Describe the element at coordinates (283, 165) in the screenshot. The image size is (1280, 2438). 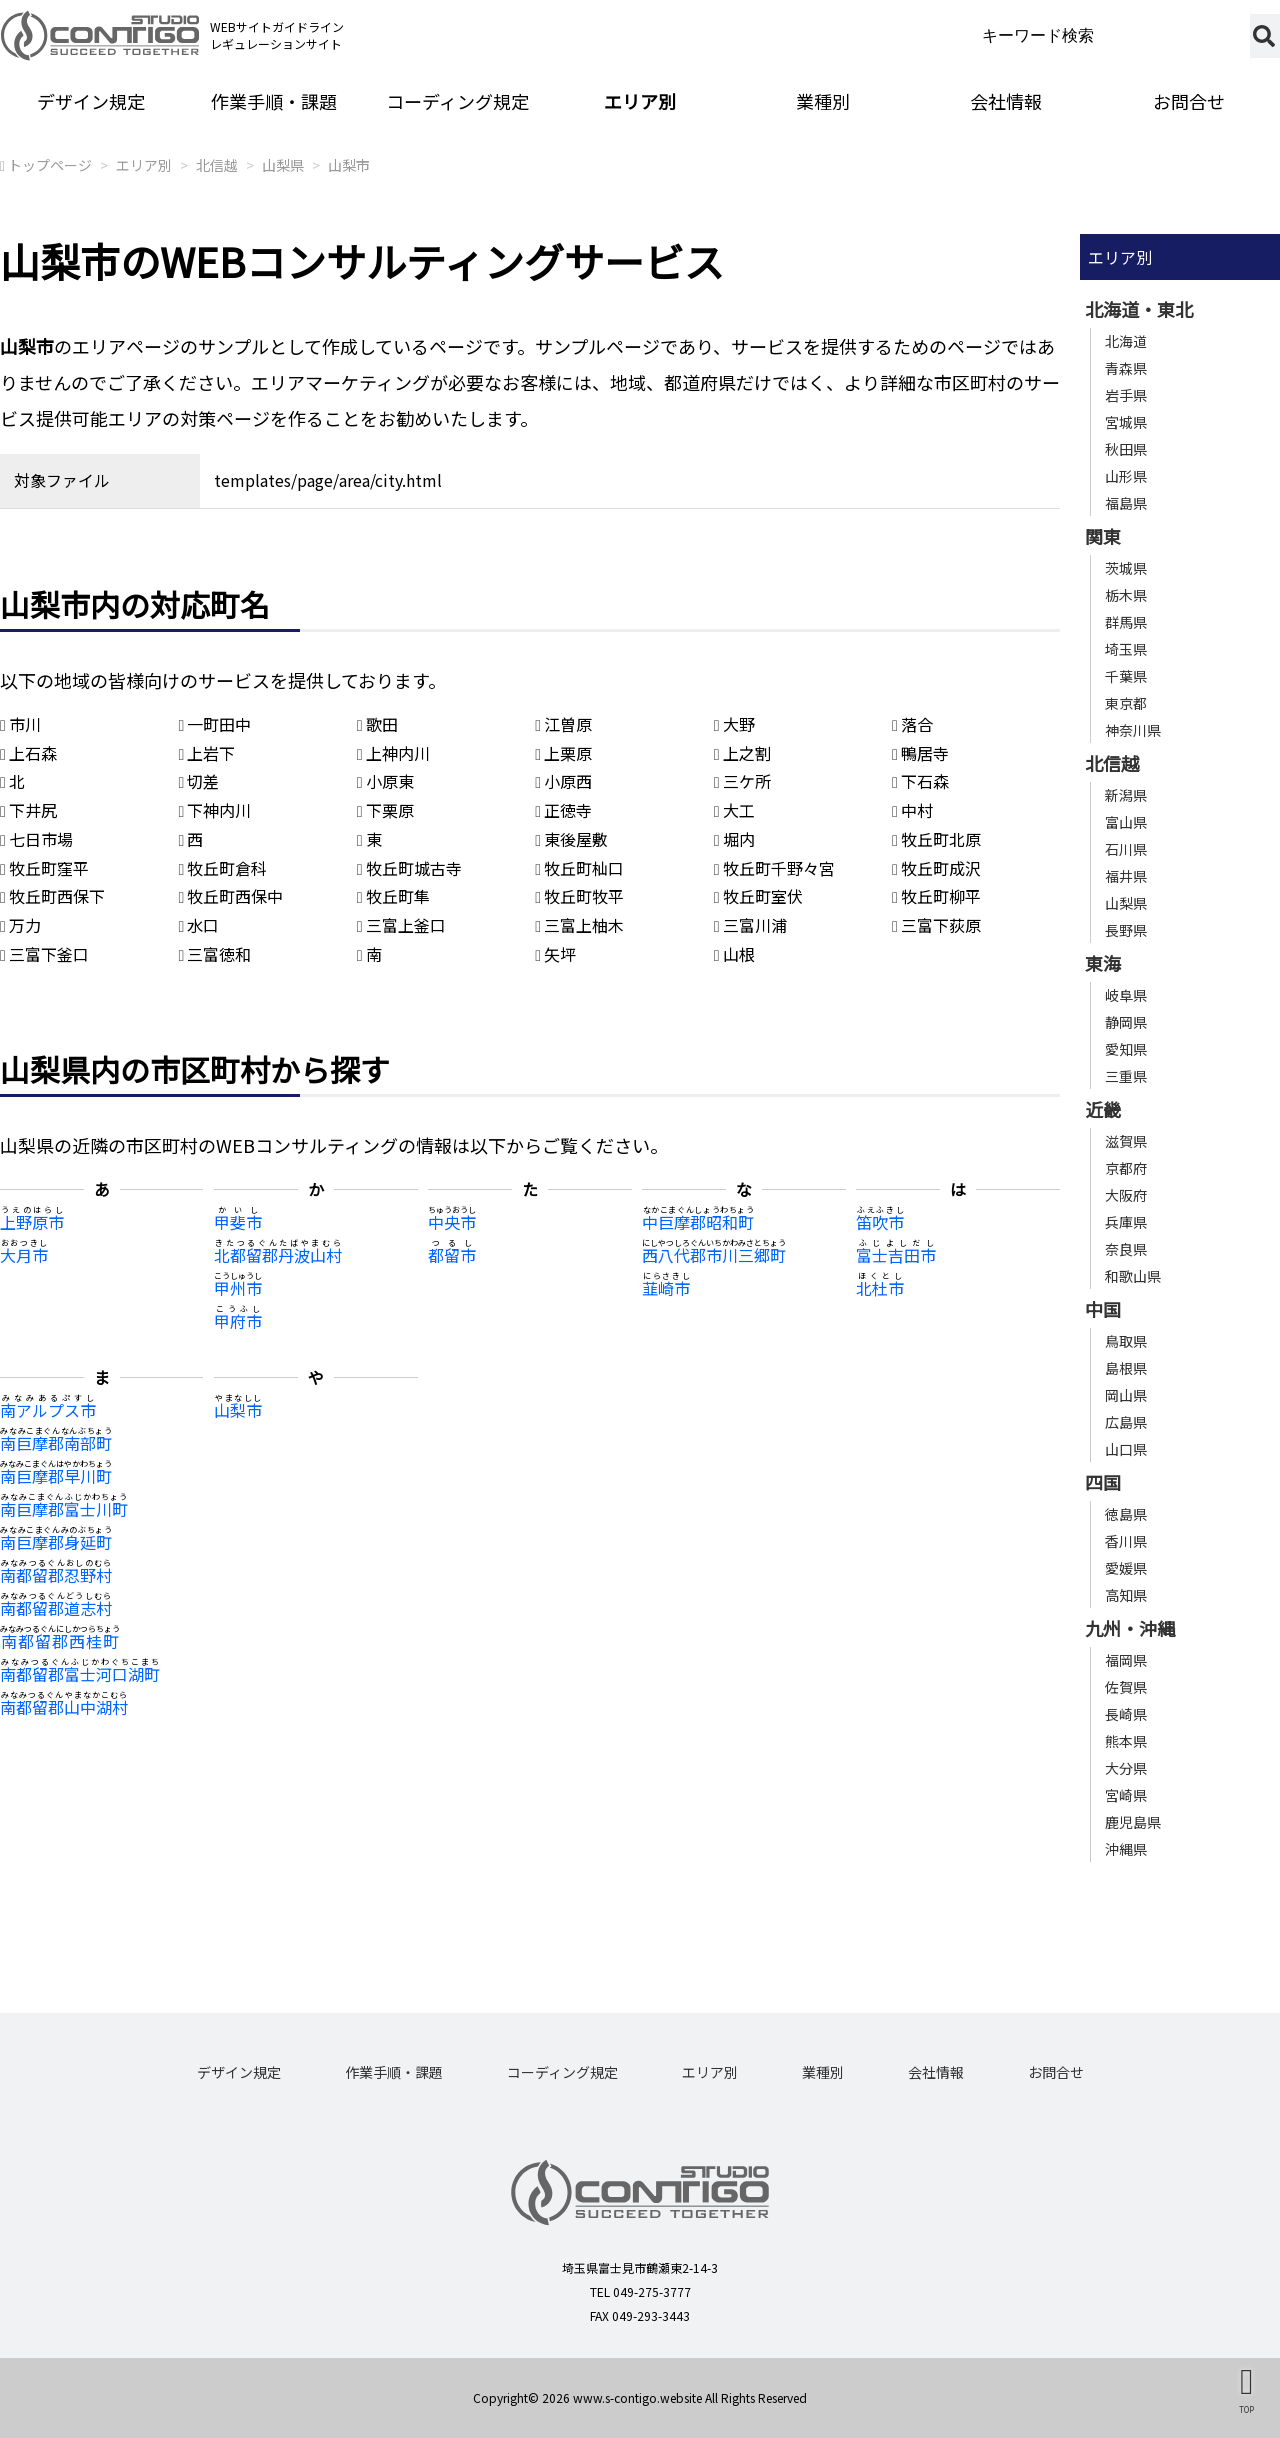
I see `山梨県` at that location.